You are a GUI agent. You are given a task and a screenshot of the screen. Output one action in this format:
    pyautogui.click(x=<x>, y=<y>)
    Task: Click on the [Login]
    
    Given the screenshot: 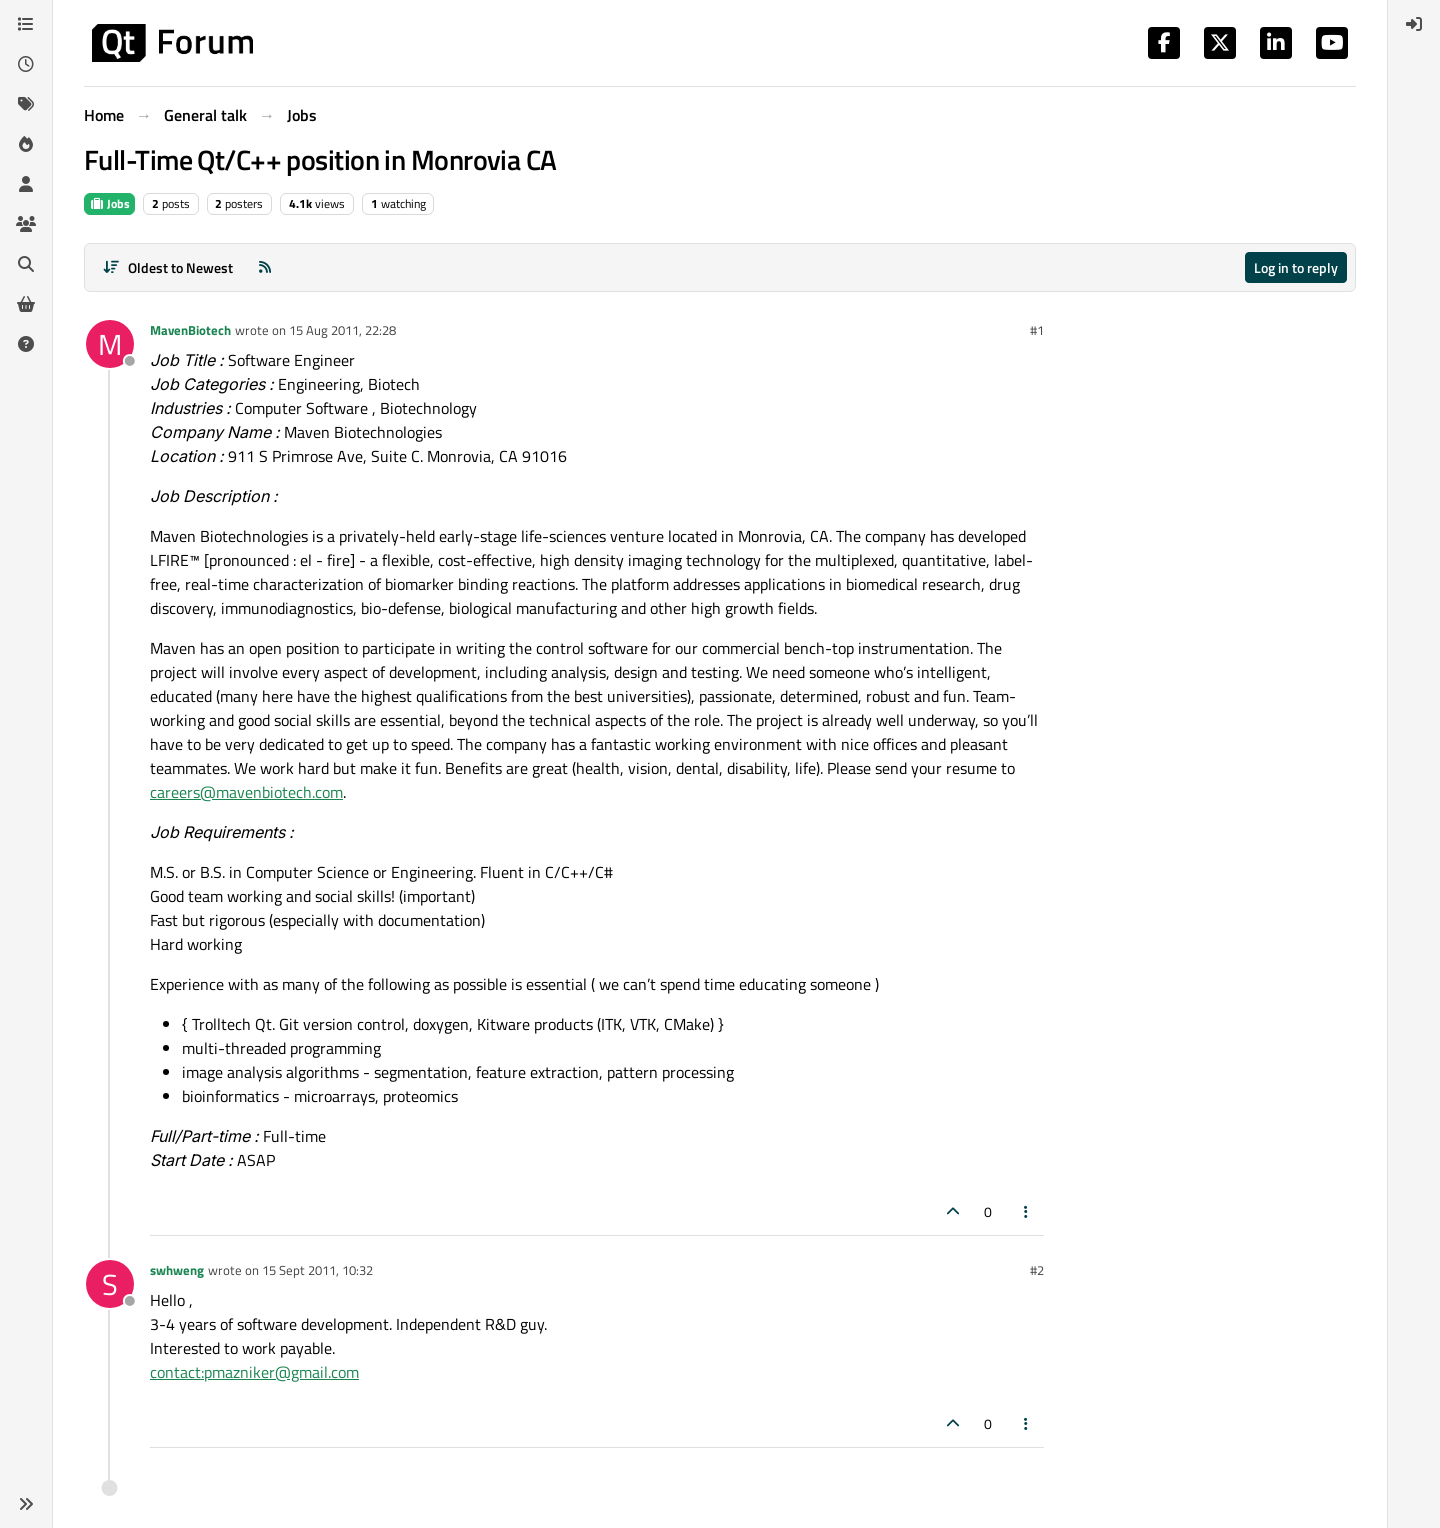 What is the action you would take?
    pyautogui.click(x=1414, y=24)
    